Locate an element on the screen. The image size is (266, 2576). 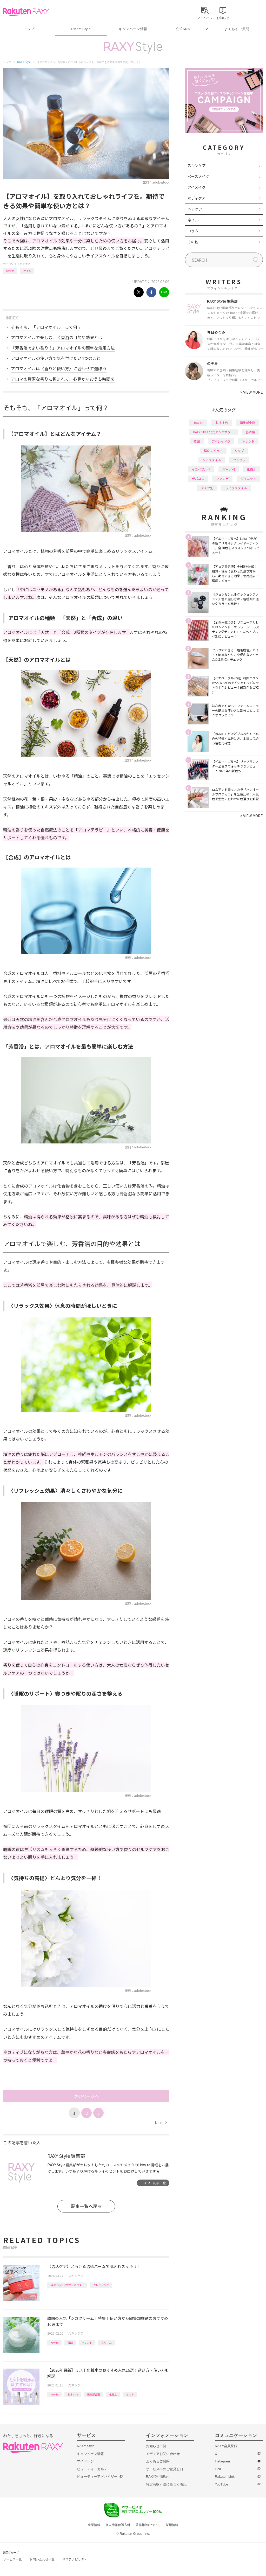
アイメイク is located at coordinates (196, 187).